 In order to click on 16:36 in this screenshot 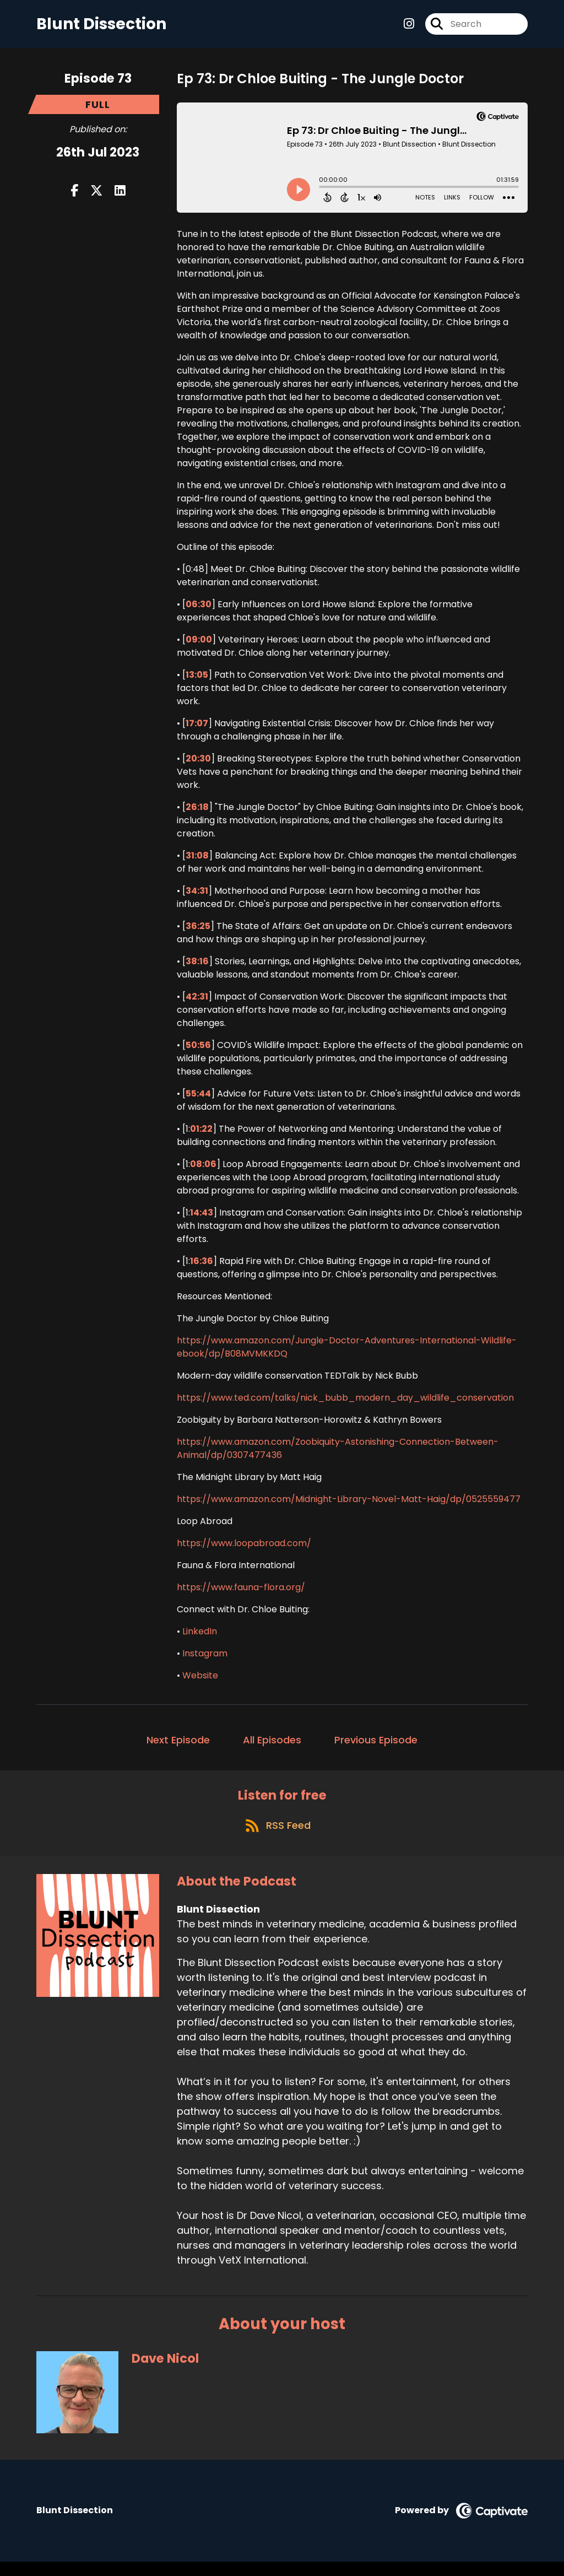, I will do `click(201, 1267)`.